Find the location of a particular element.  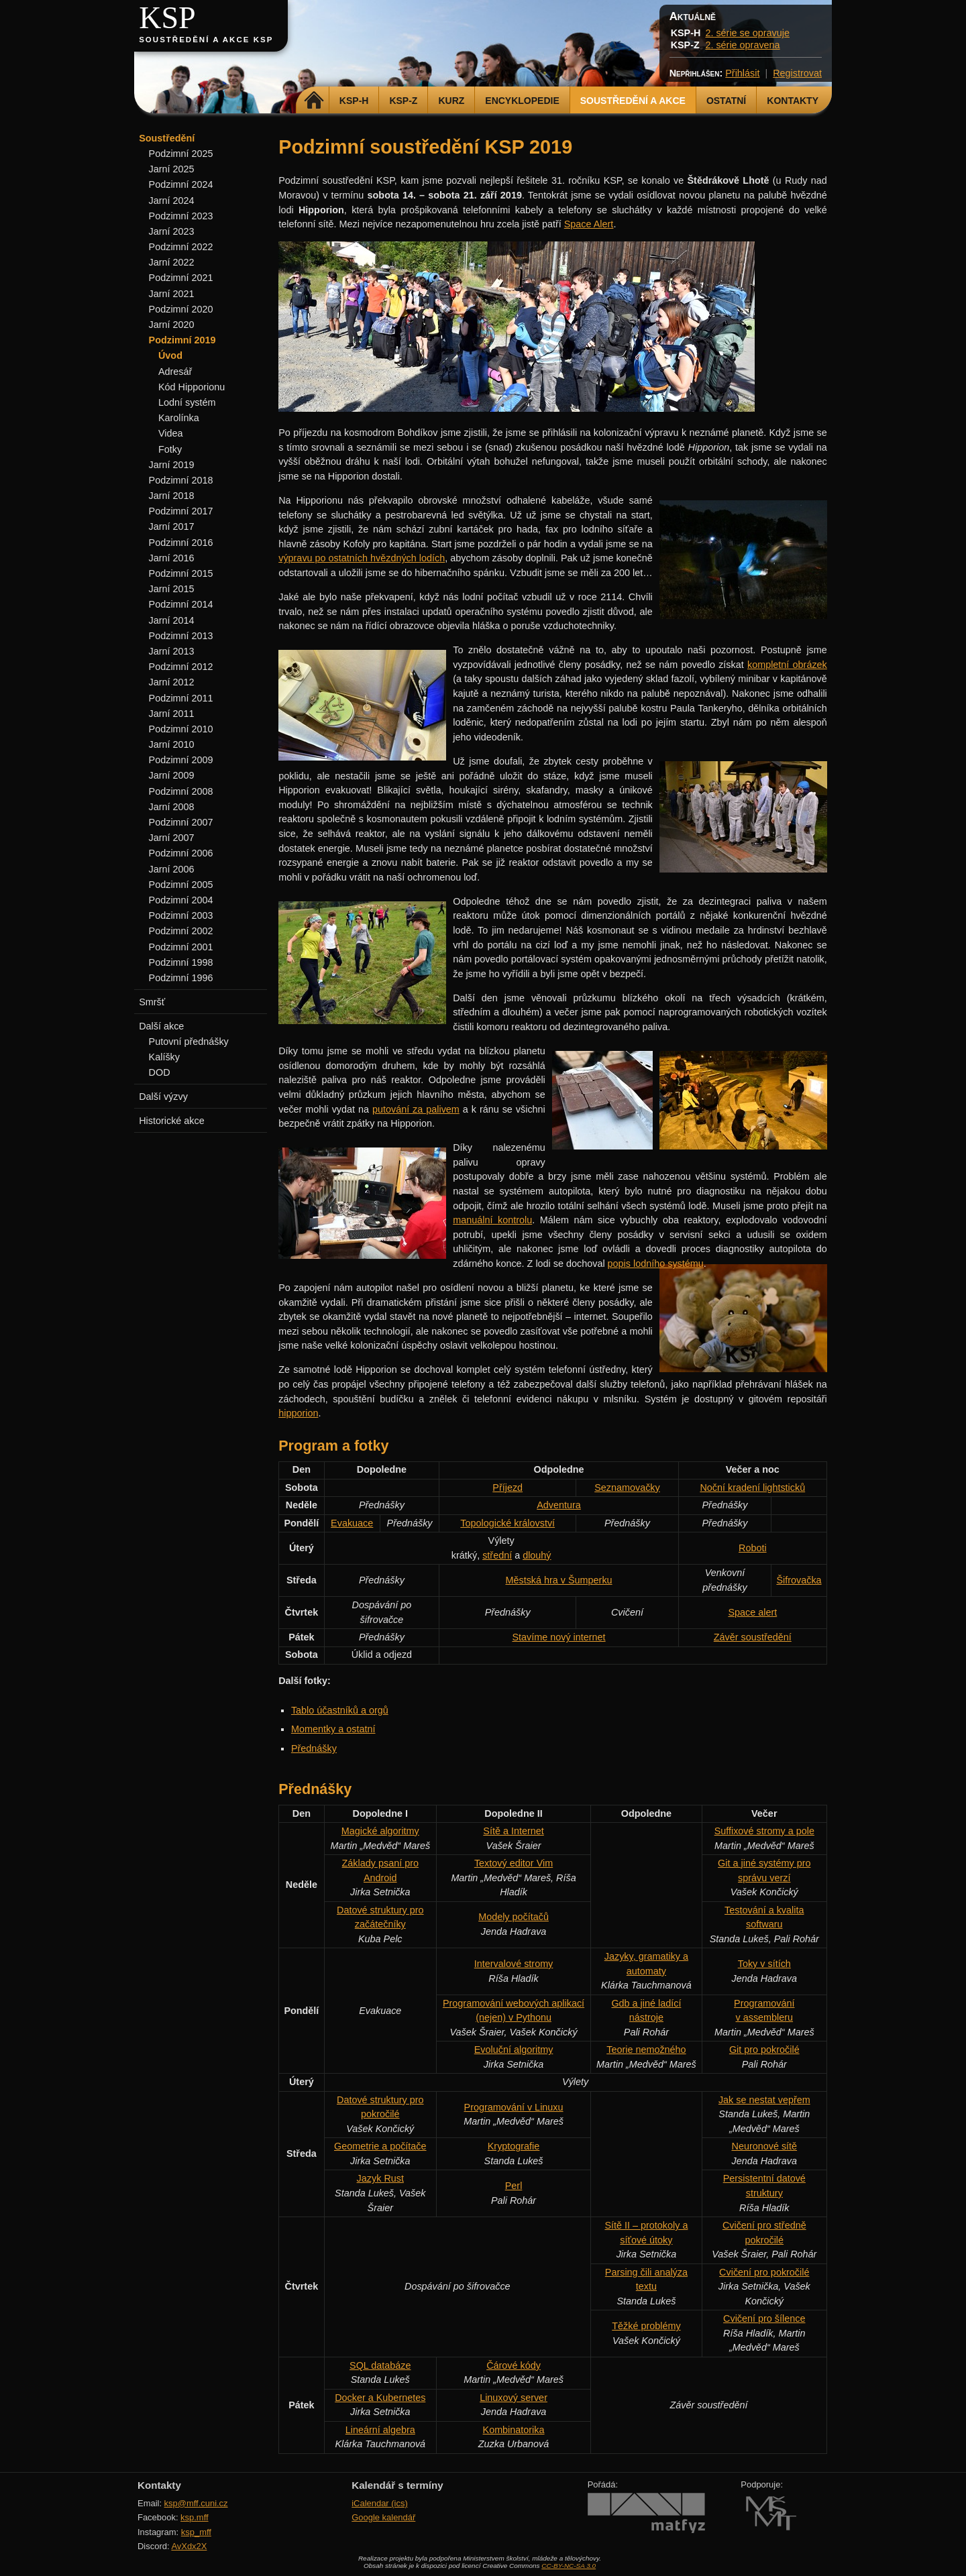

SQL databáze is located at coordinates (380, 2365).